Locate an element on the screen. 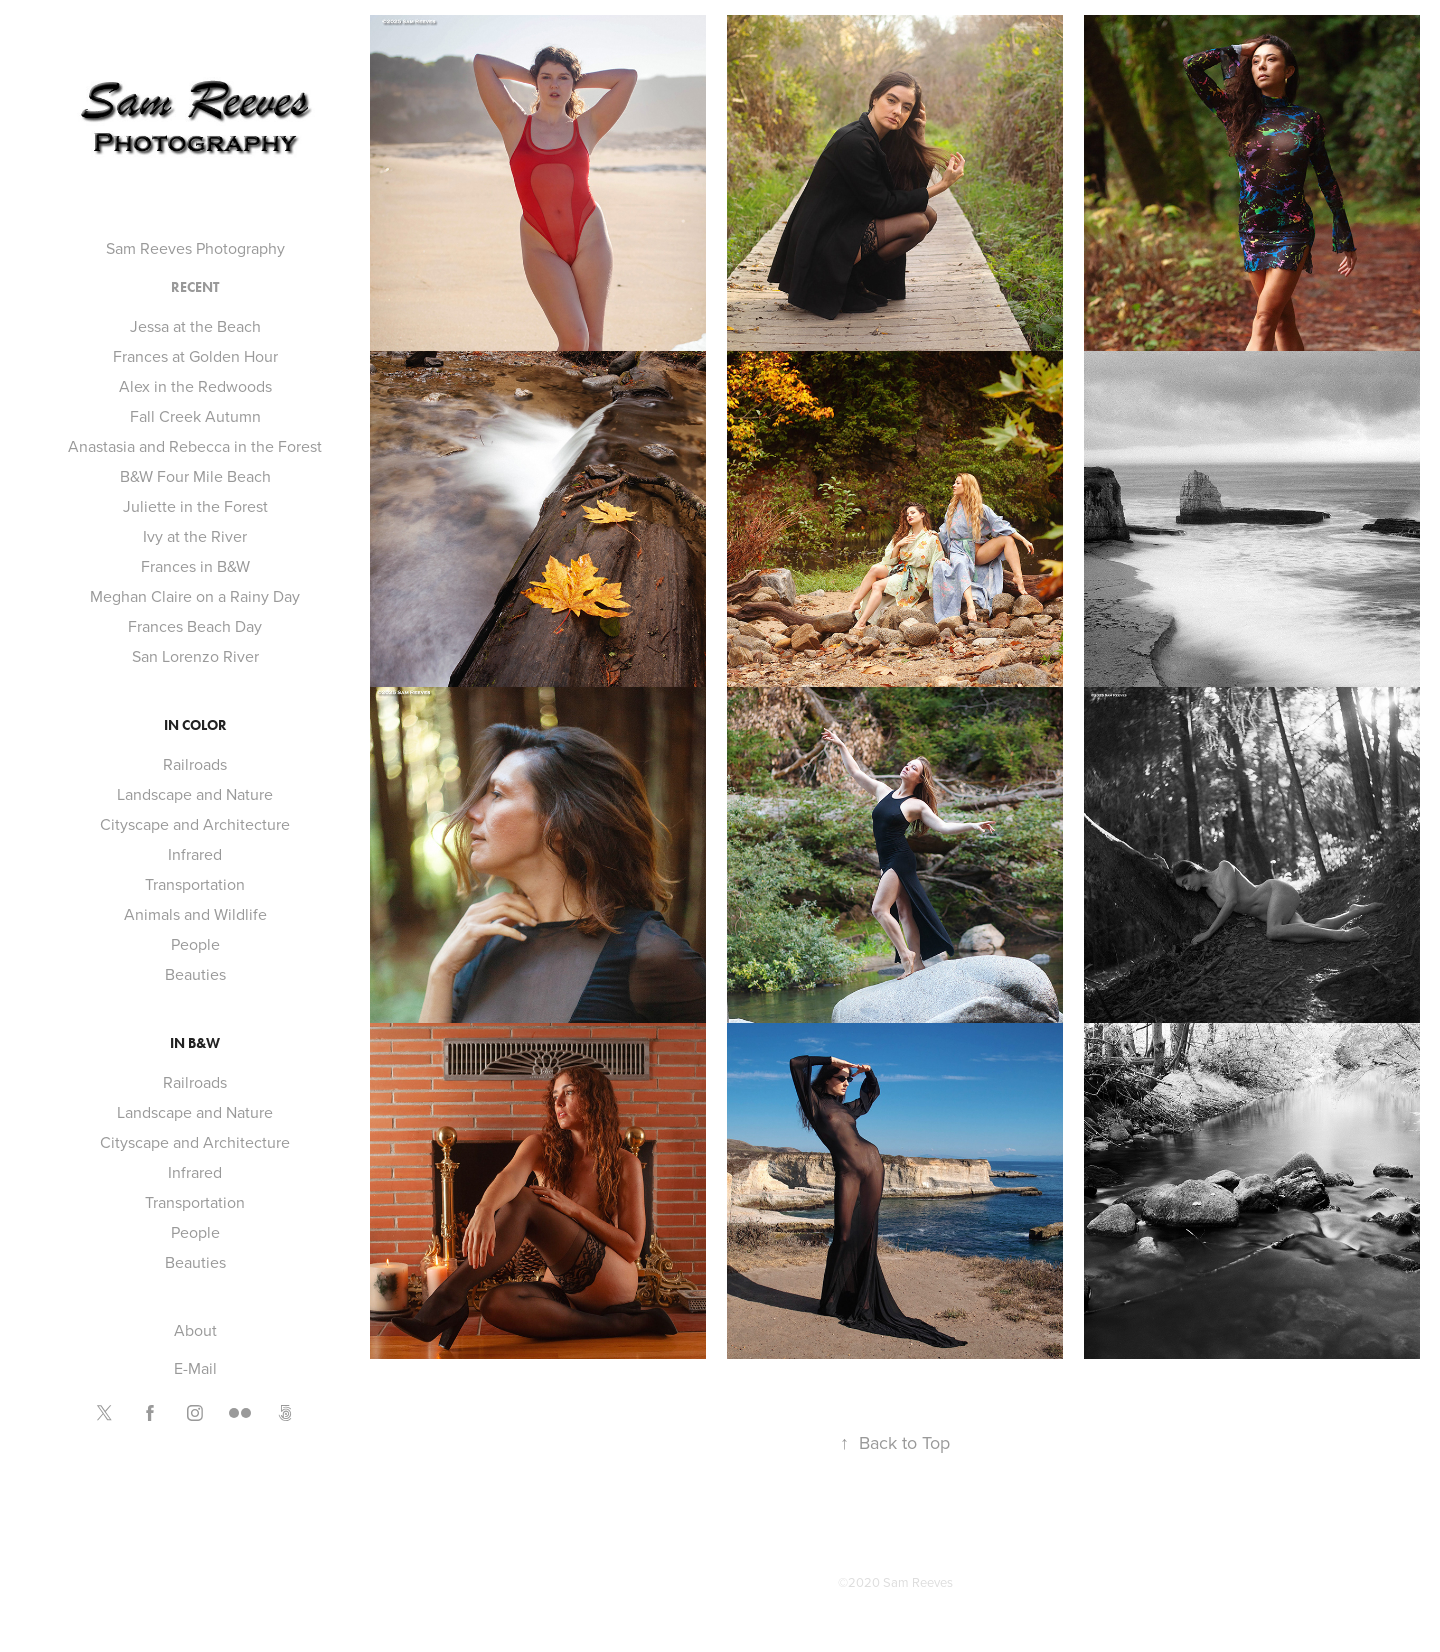  People is located at coordinates (195, 944).